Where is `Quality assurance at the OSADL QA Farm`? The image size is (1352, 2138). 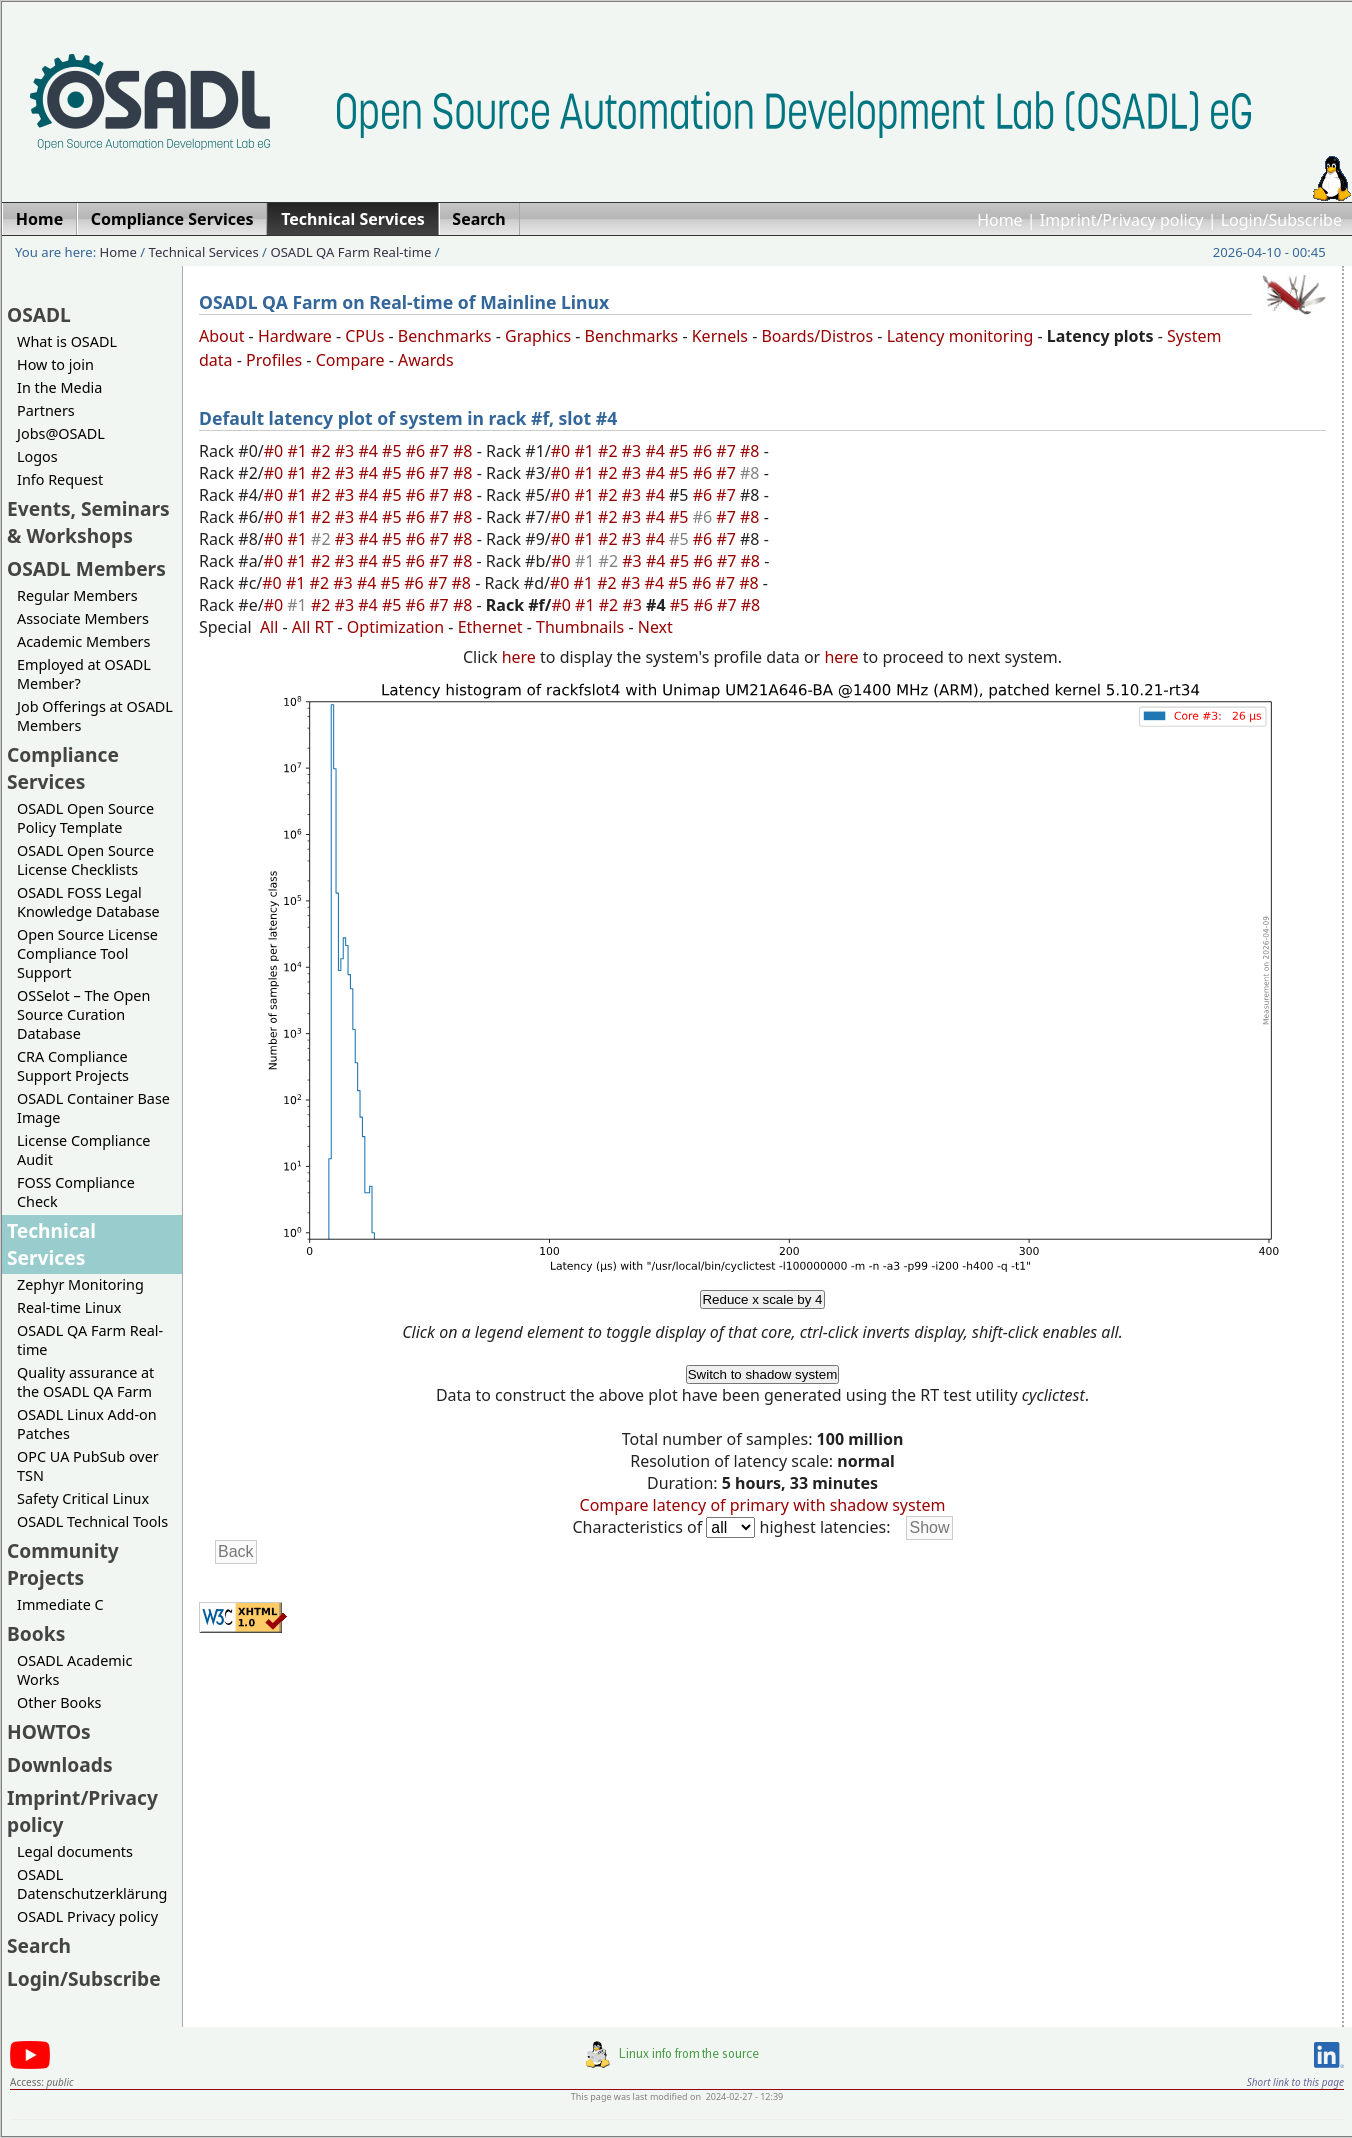 Quality assurance at the OSADL QA Farm is located at coordinates (85, 1382).